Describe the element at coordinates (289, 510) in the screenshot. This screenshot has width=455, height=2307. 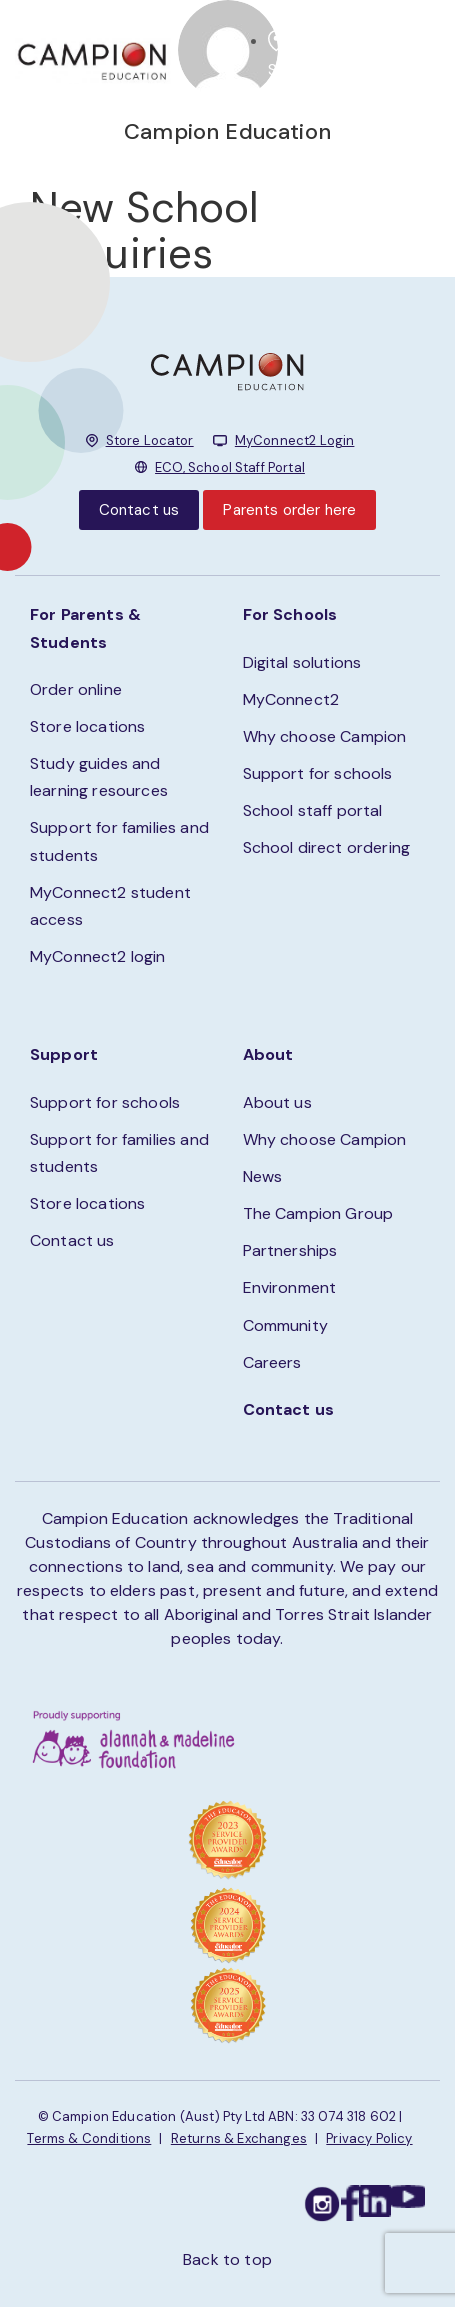
I see `Parents order here` at that location.